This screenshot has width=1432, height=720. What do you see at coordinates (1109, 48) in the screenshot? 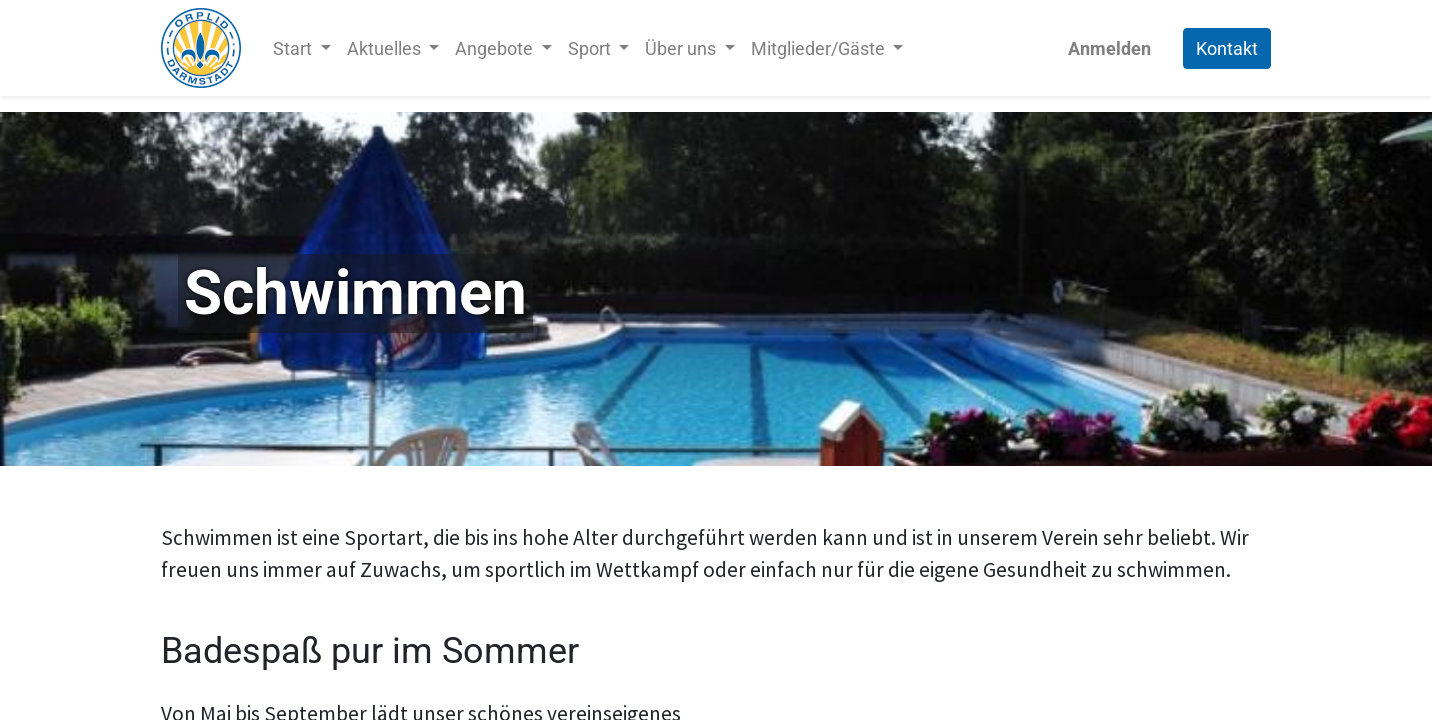
I see `Anmelden` at bounding box center [1109, 48].